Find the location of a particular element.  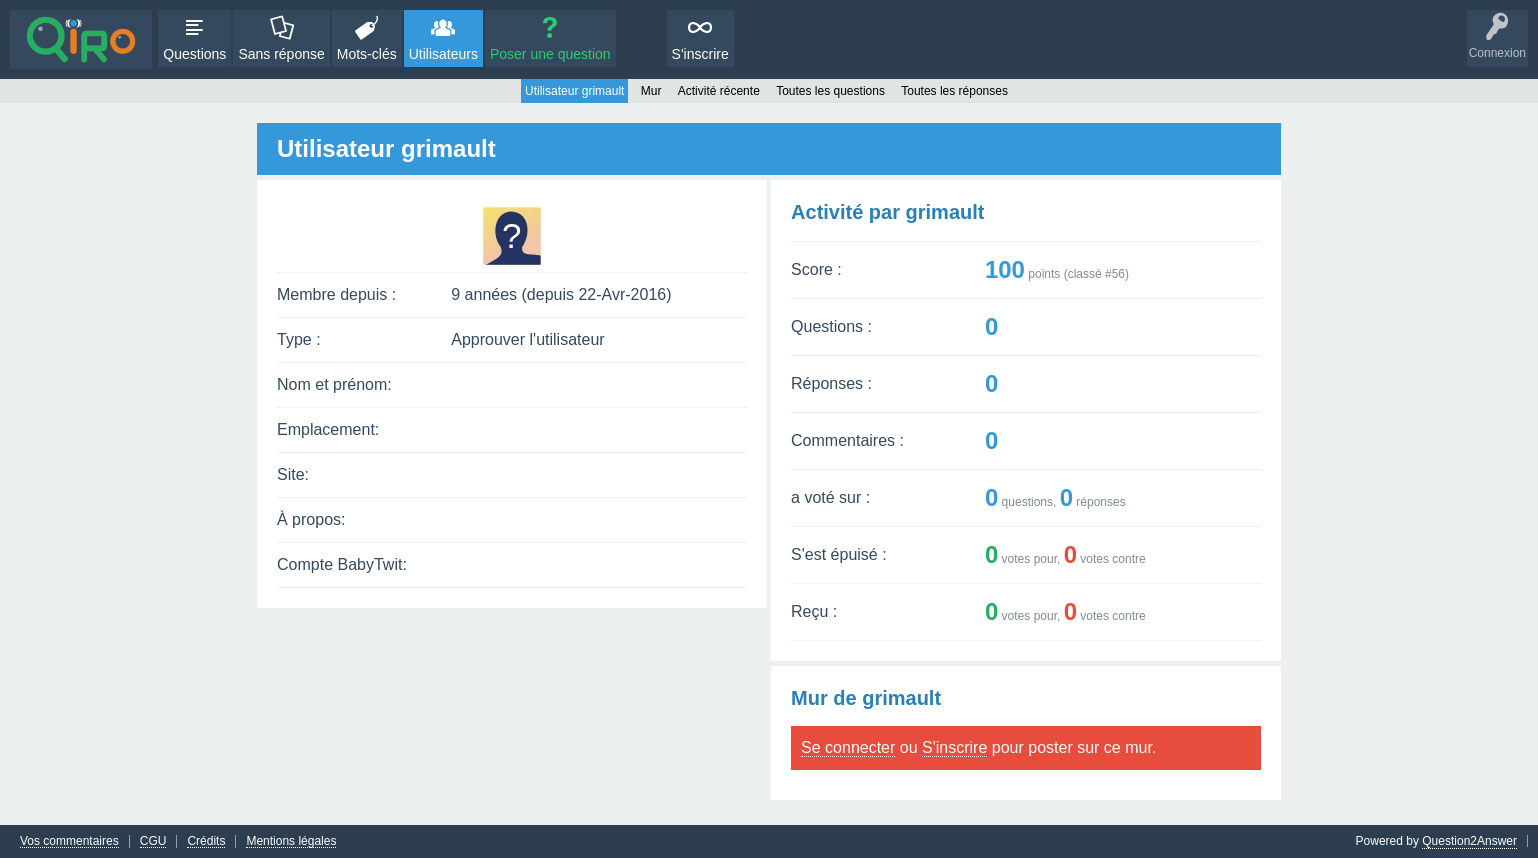

Poser une question is located at coordinates (550, 54).